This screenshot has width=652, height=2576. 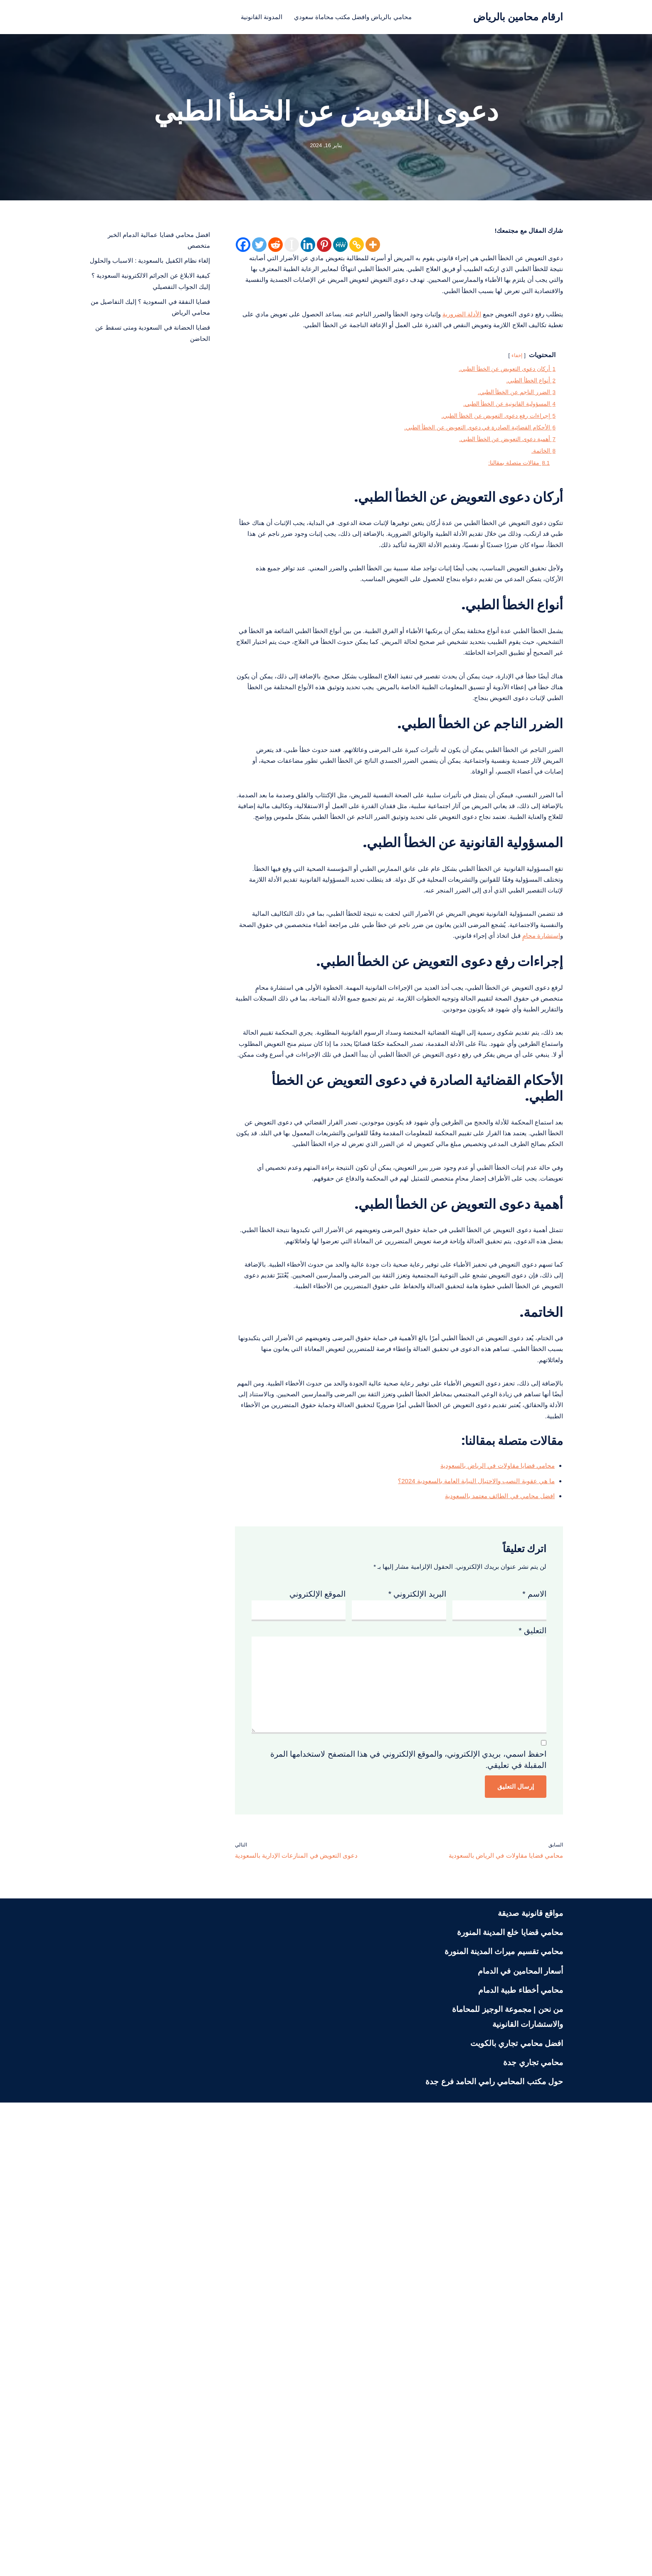 I want to click on ما هي عقوبة النصب والاحتيال النيابة العامة بالسعودية 2024؟, so click(x=457, y=1880).